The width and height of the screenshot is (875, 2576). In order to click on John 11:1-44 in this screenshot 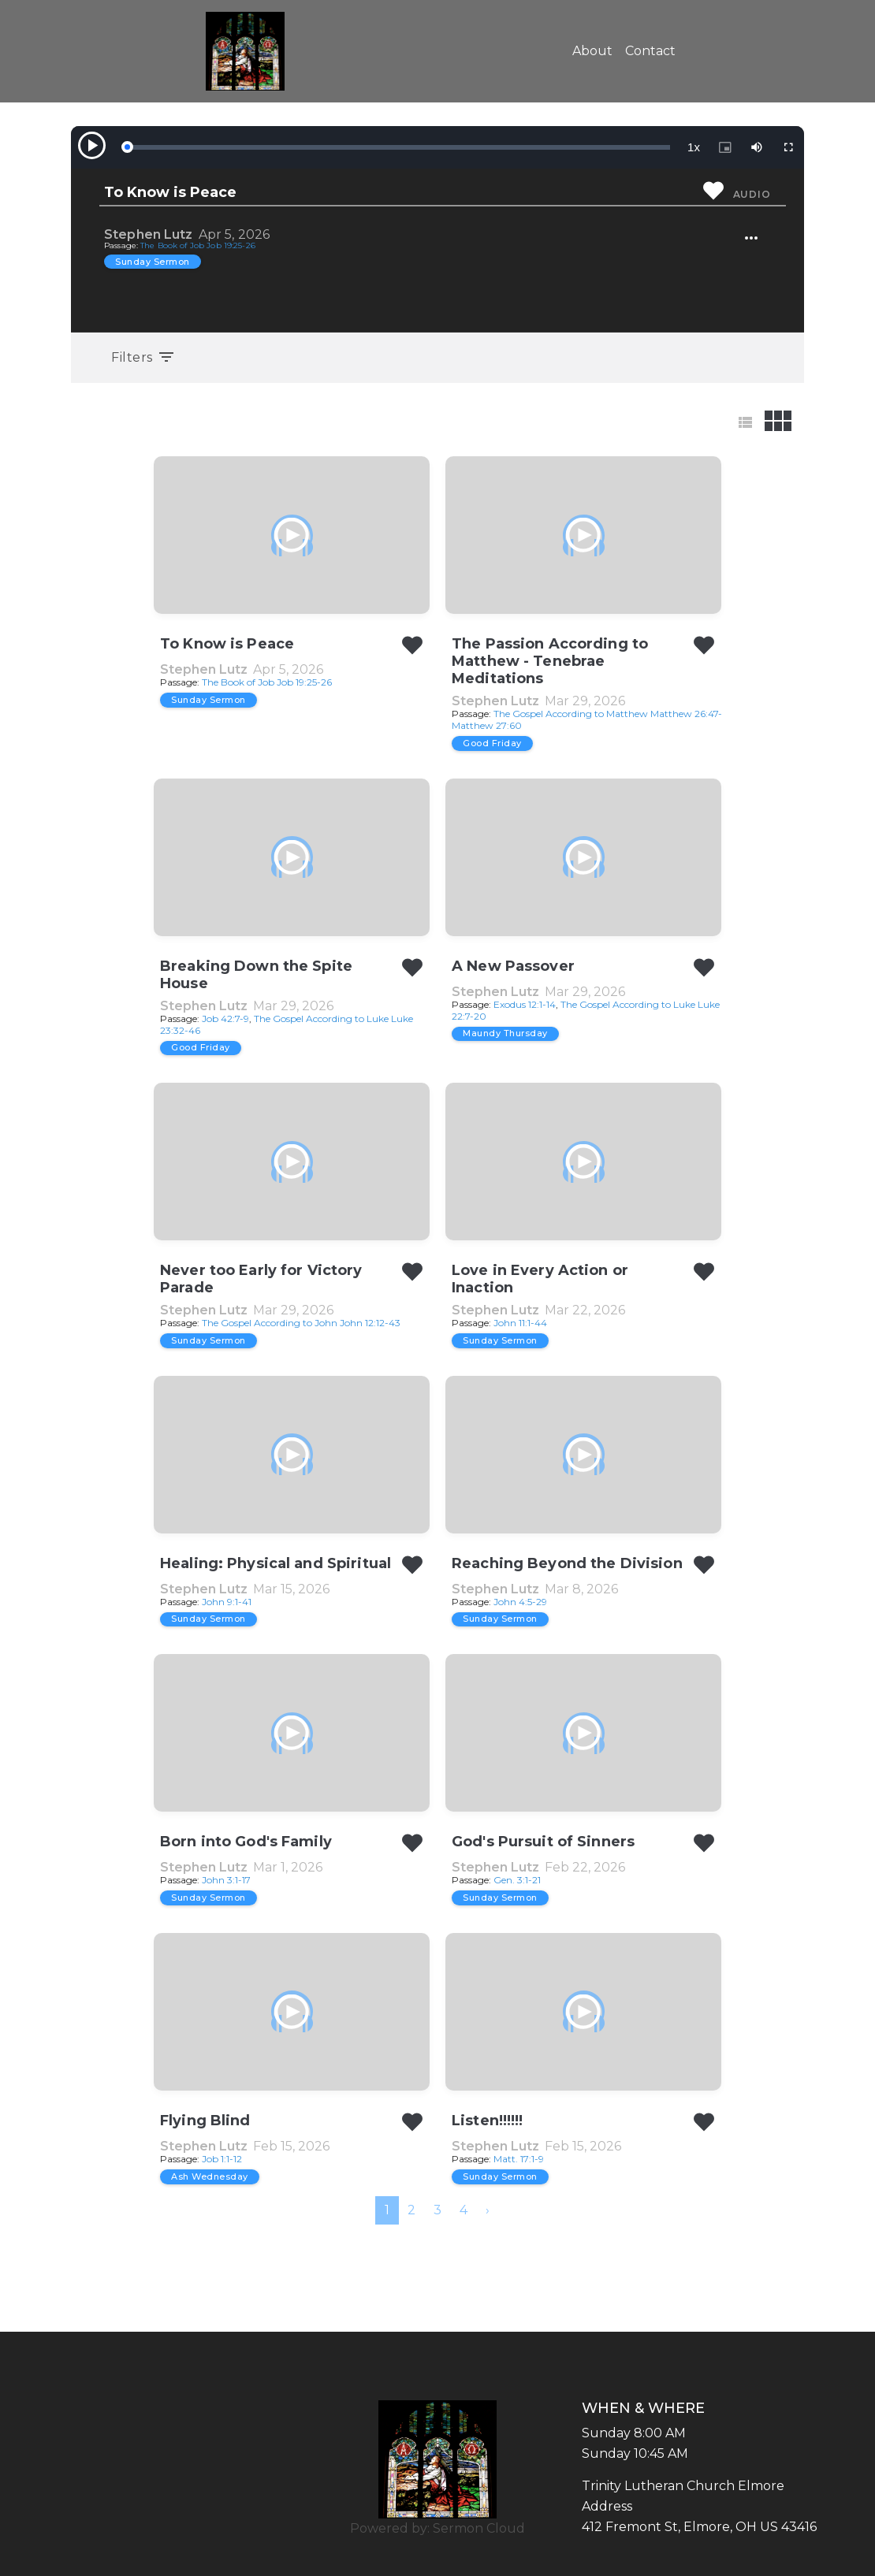, I will do `click(520, 1323)`.